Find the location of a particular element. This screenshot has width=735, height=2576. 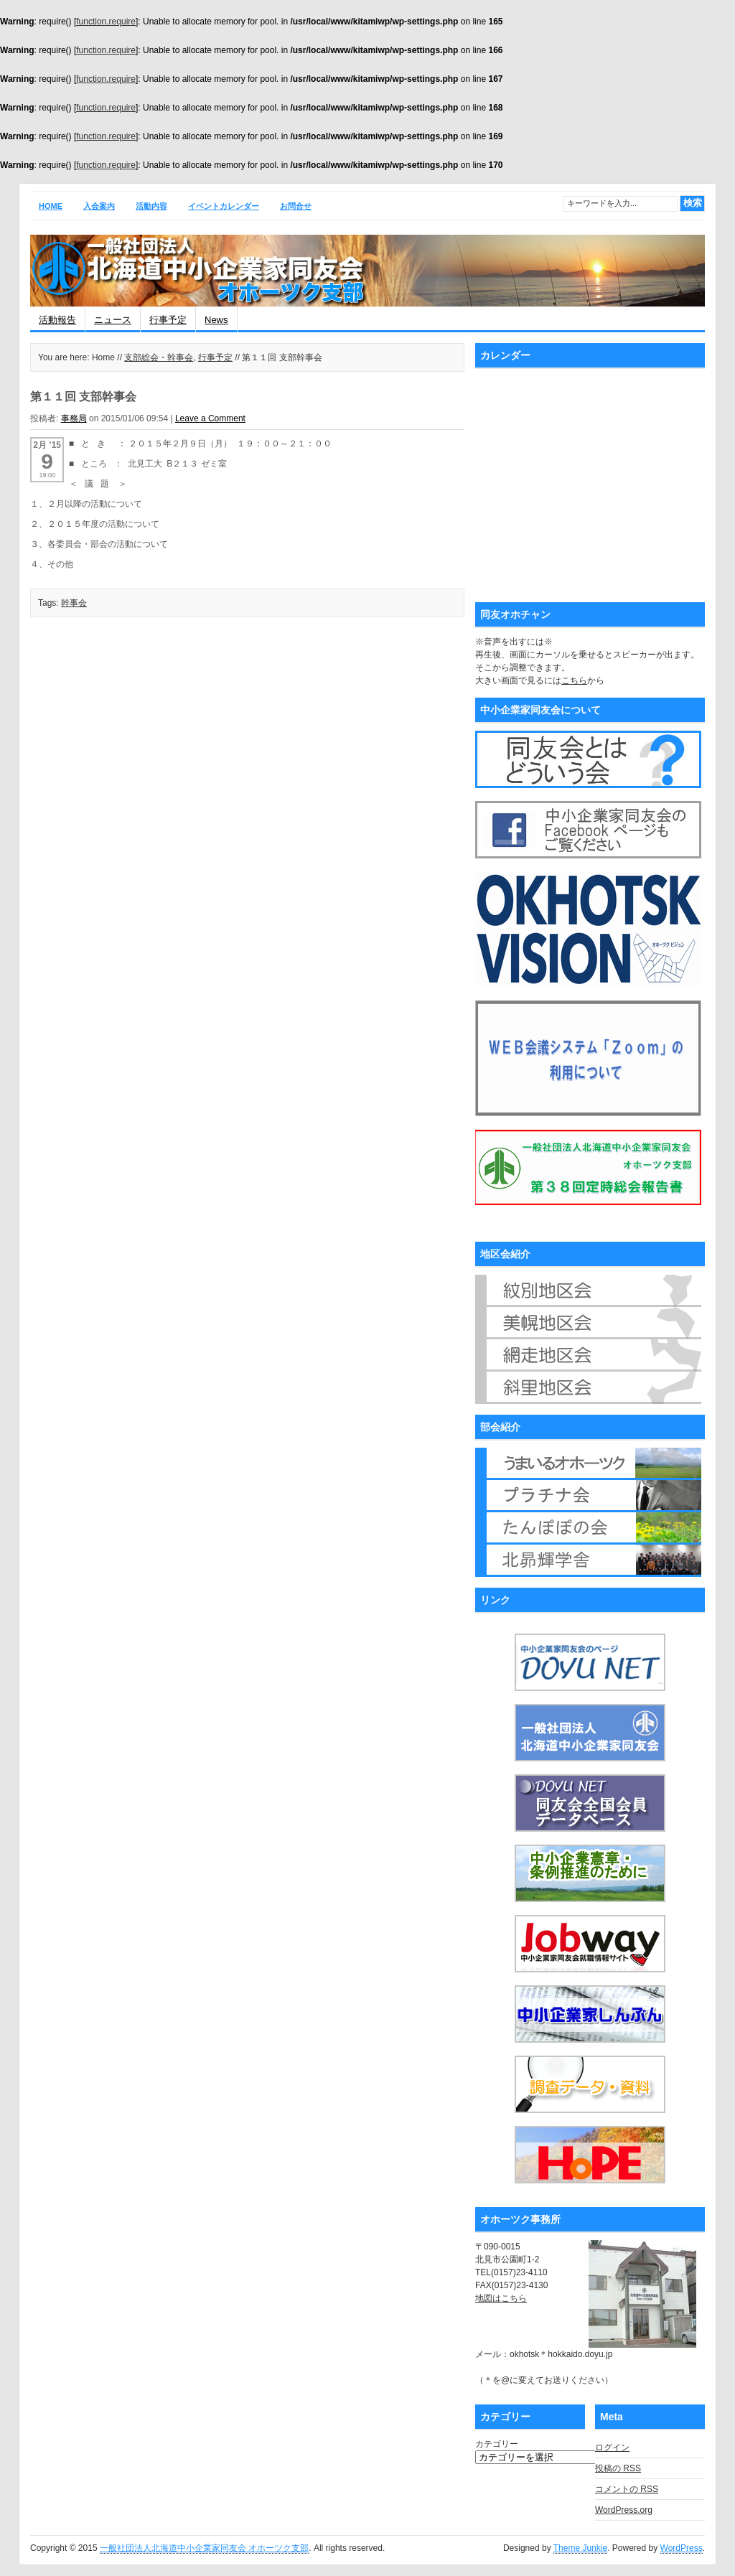

支部総会・幹事会 is located at coordinates (158, 357).